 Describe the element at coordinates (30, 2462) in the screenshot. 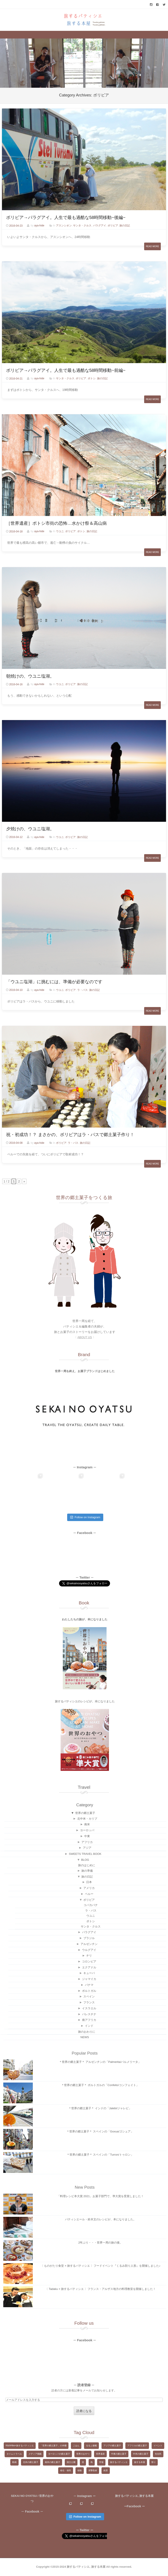

I see `北米の郷土菓子` at that location.